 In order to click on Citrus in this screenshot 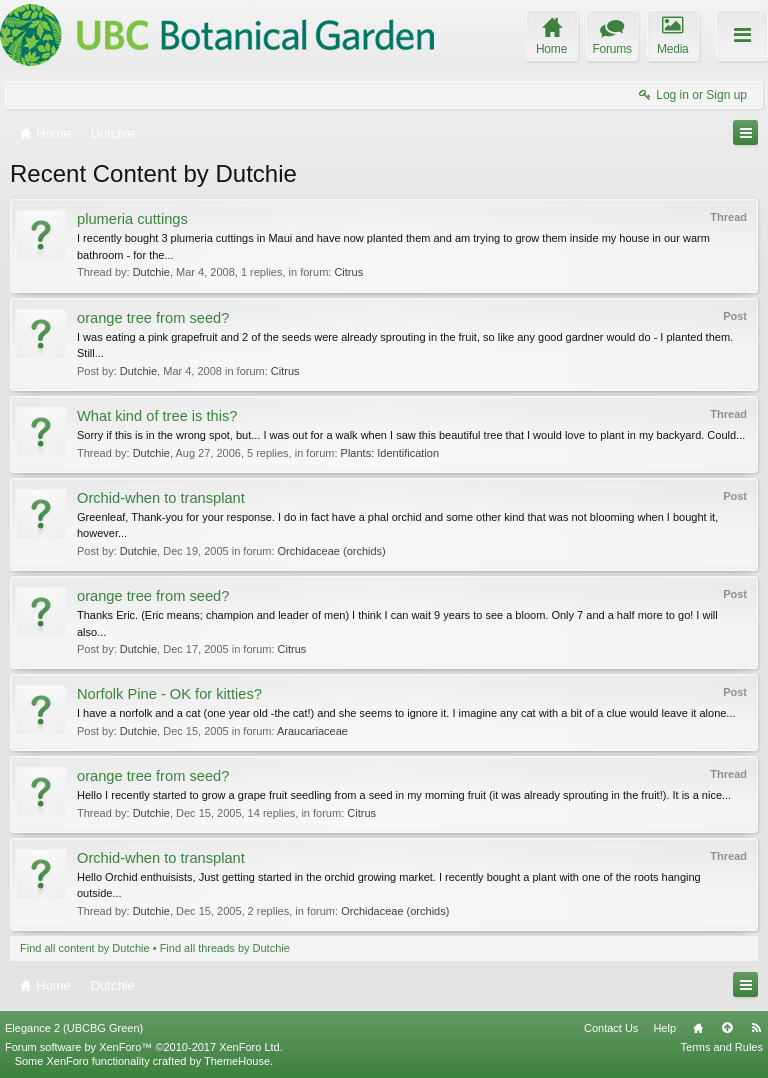, I will do `click(348, 272)`.